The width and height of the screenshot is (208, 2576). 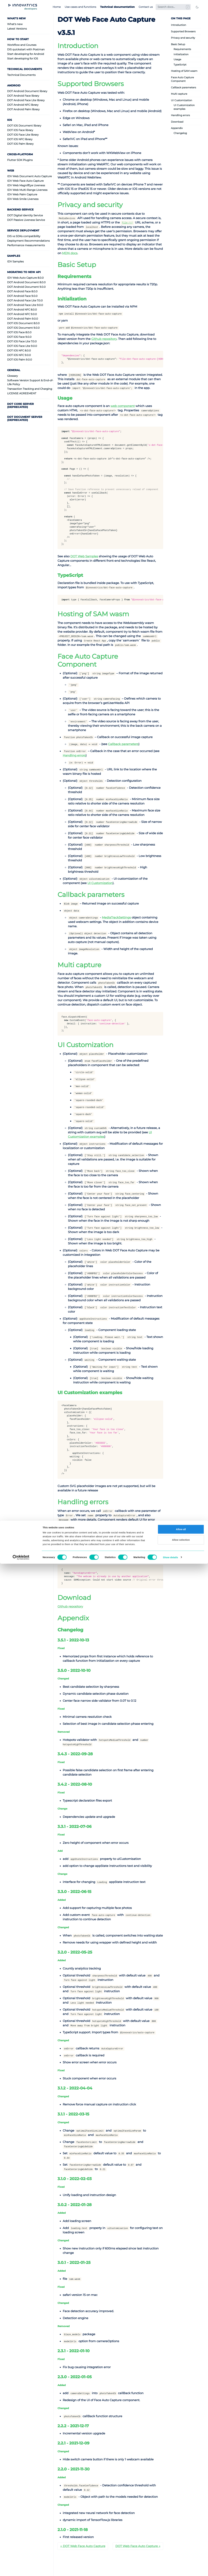 What do you see at coordinates (122, 406) in the screenshot?
I see `web component` at bounding box center [122, 406].